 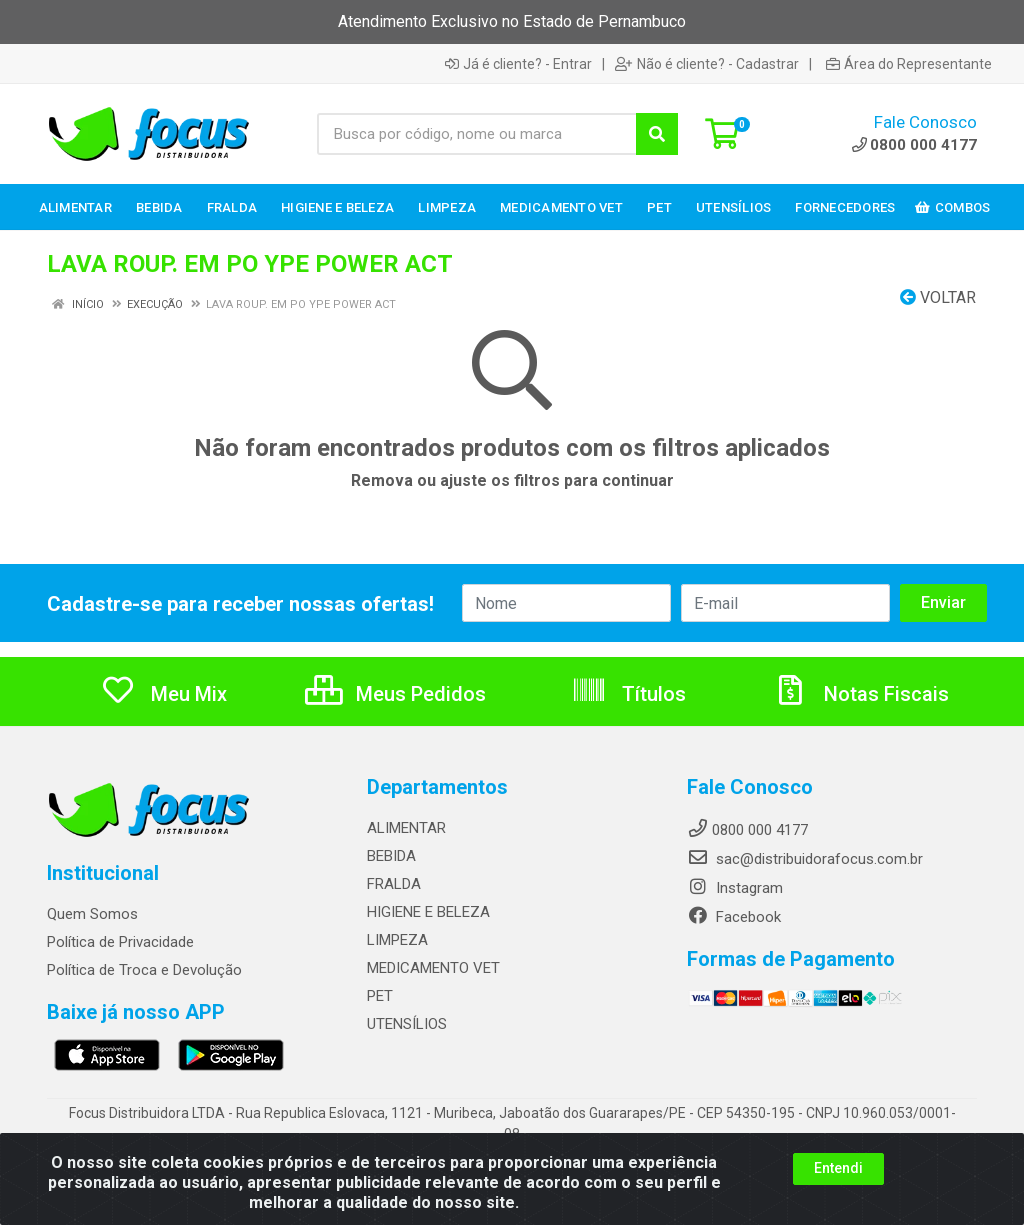 I want to click on Política de Privacidade, so click(x=120, y=942).